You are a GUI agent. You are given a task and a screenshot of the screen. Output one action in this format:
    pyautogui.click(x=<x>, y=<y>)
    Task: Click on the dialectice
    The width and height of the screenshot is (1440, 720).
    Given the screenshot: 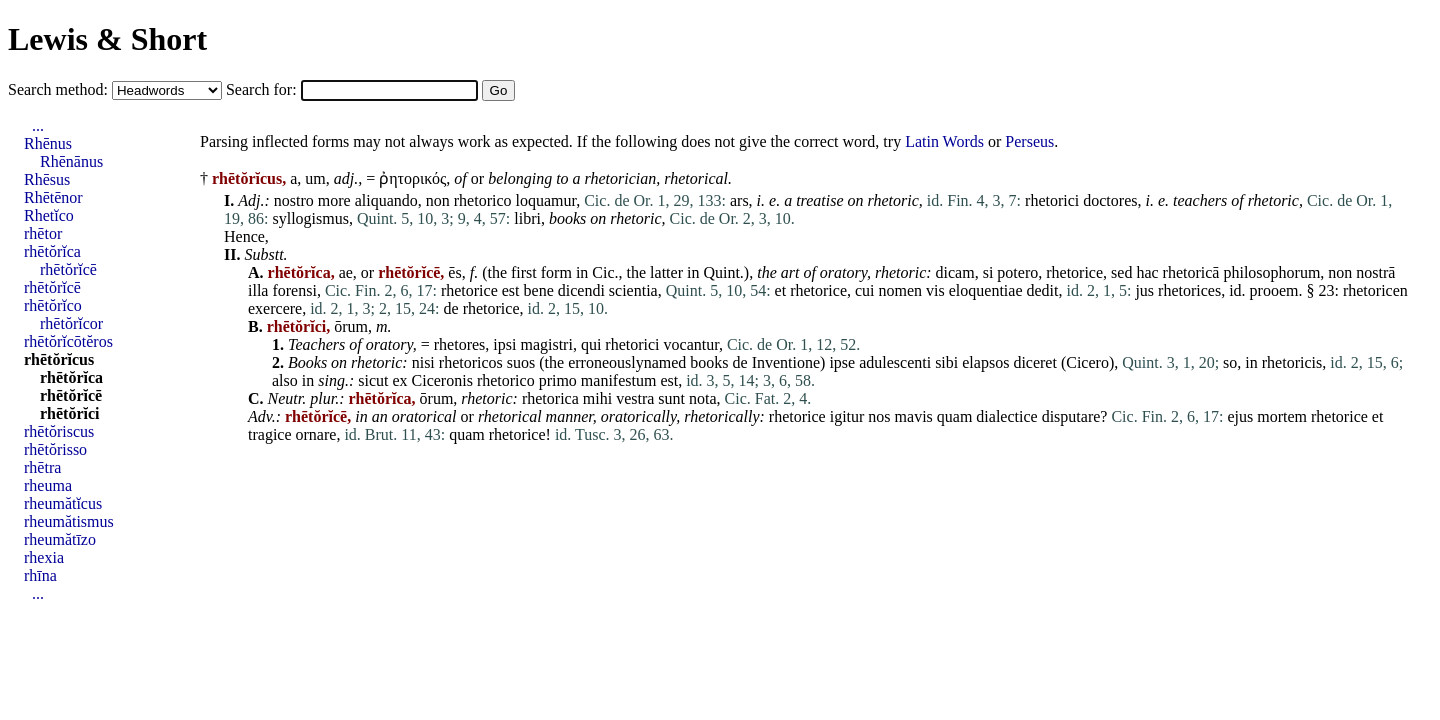 What is the action you would take?
    pyautogui.click(x=1006, y=416)
    